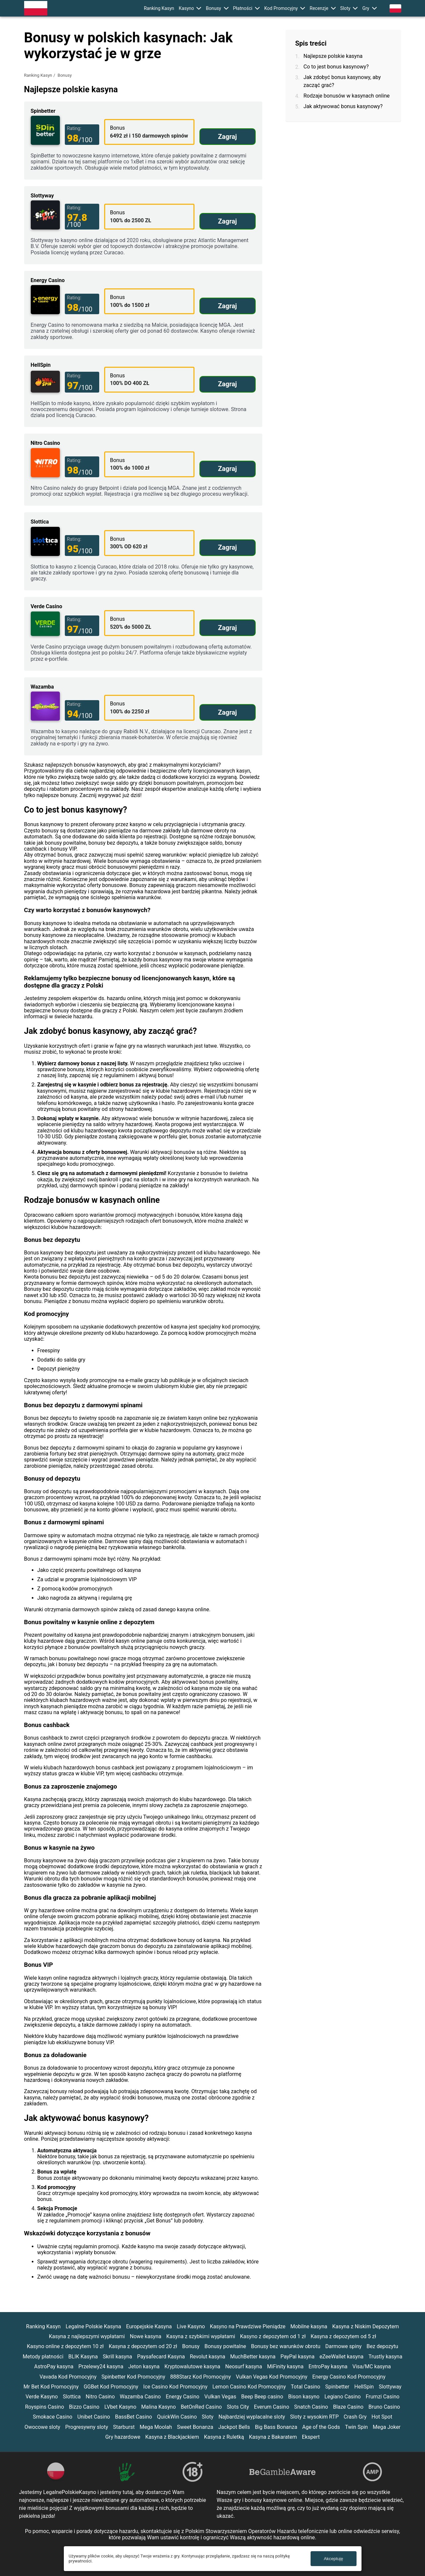 This screenshot has width=425, height=2576. I want to click on Big Bass Bonanza, so click(276, 2427).